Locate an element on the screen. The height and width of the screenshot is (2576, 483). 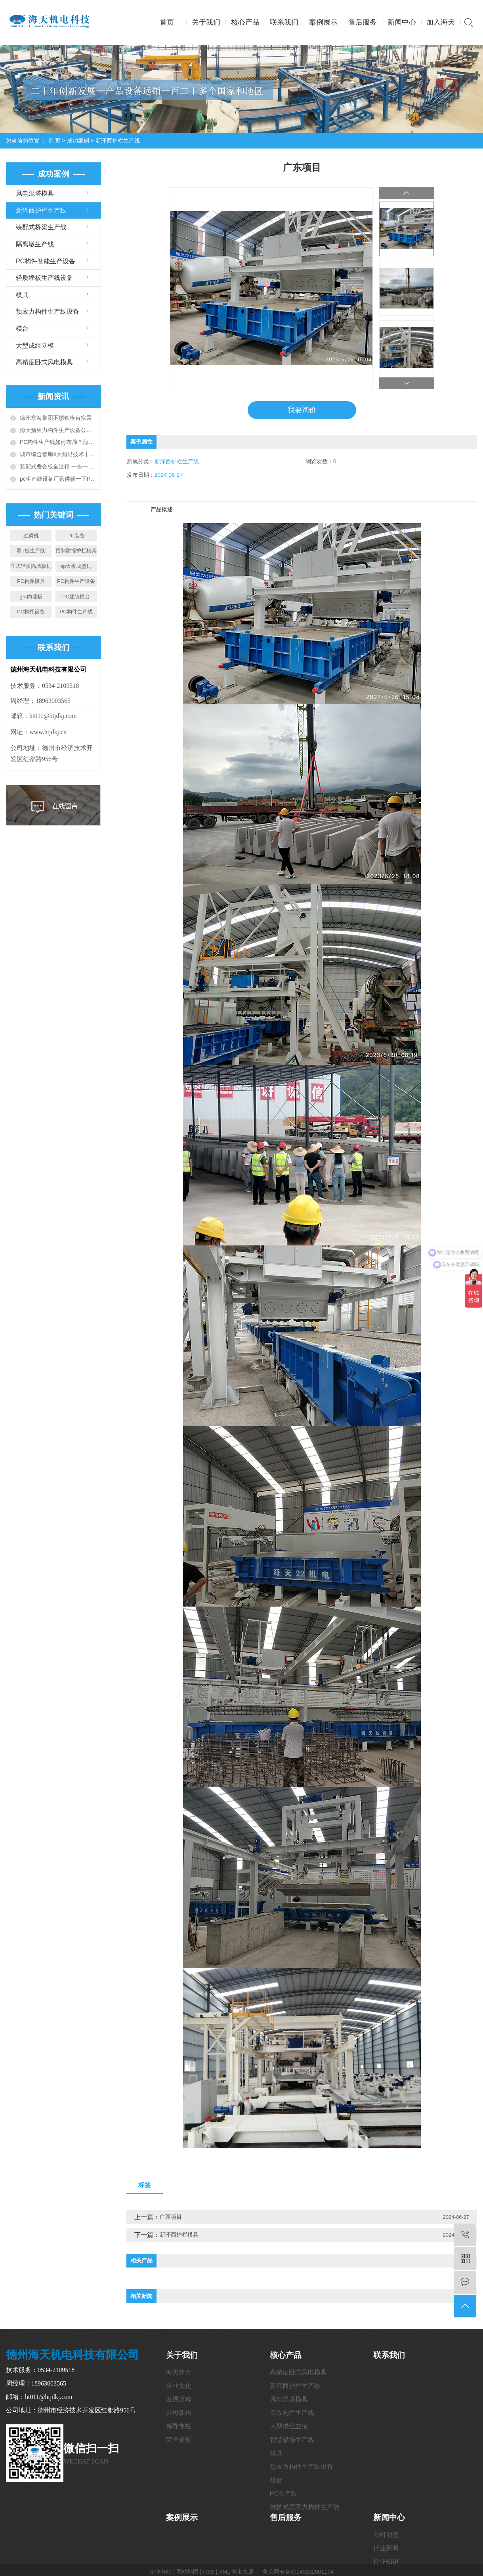
城市综合管廊4大前沿技术丨全套预制装配施工技术详解和工艺对比 is located at coordinates (58, 454).